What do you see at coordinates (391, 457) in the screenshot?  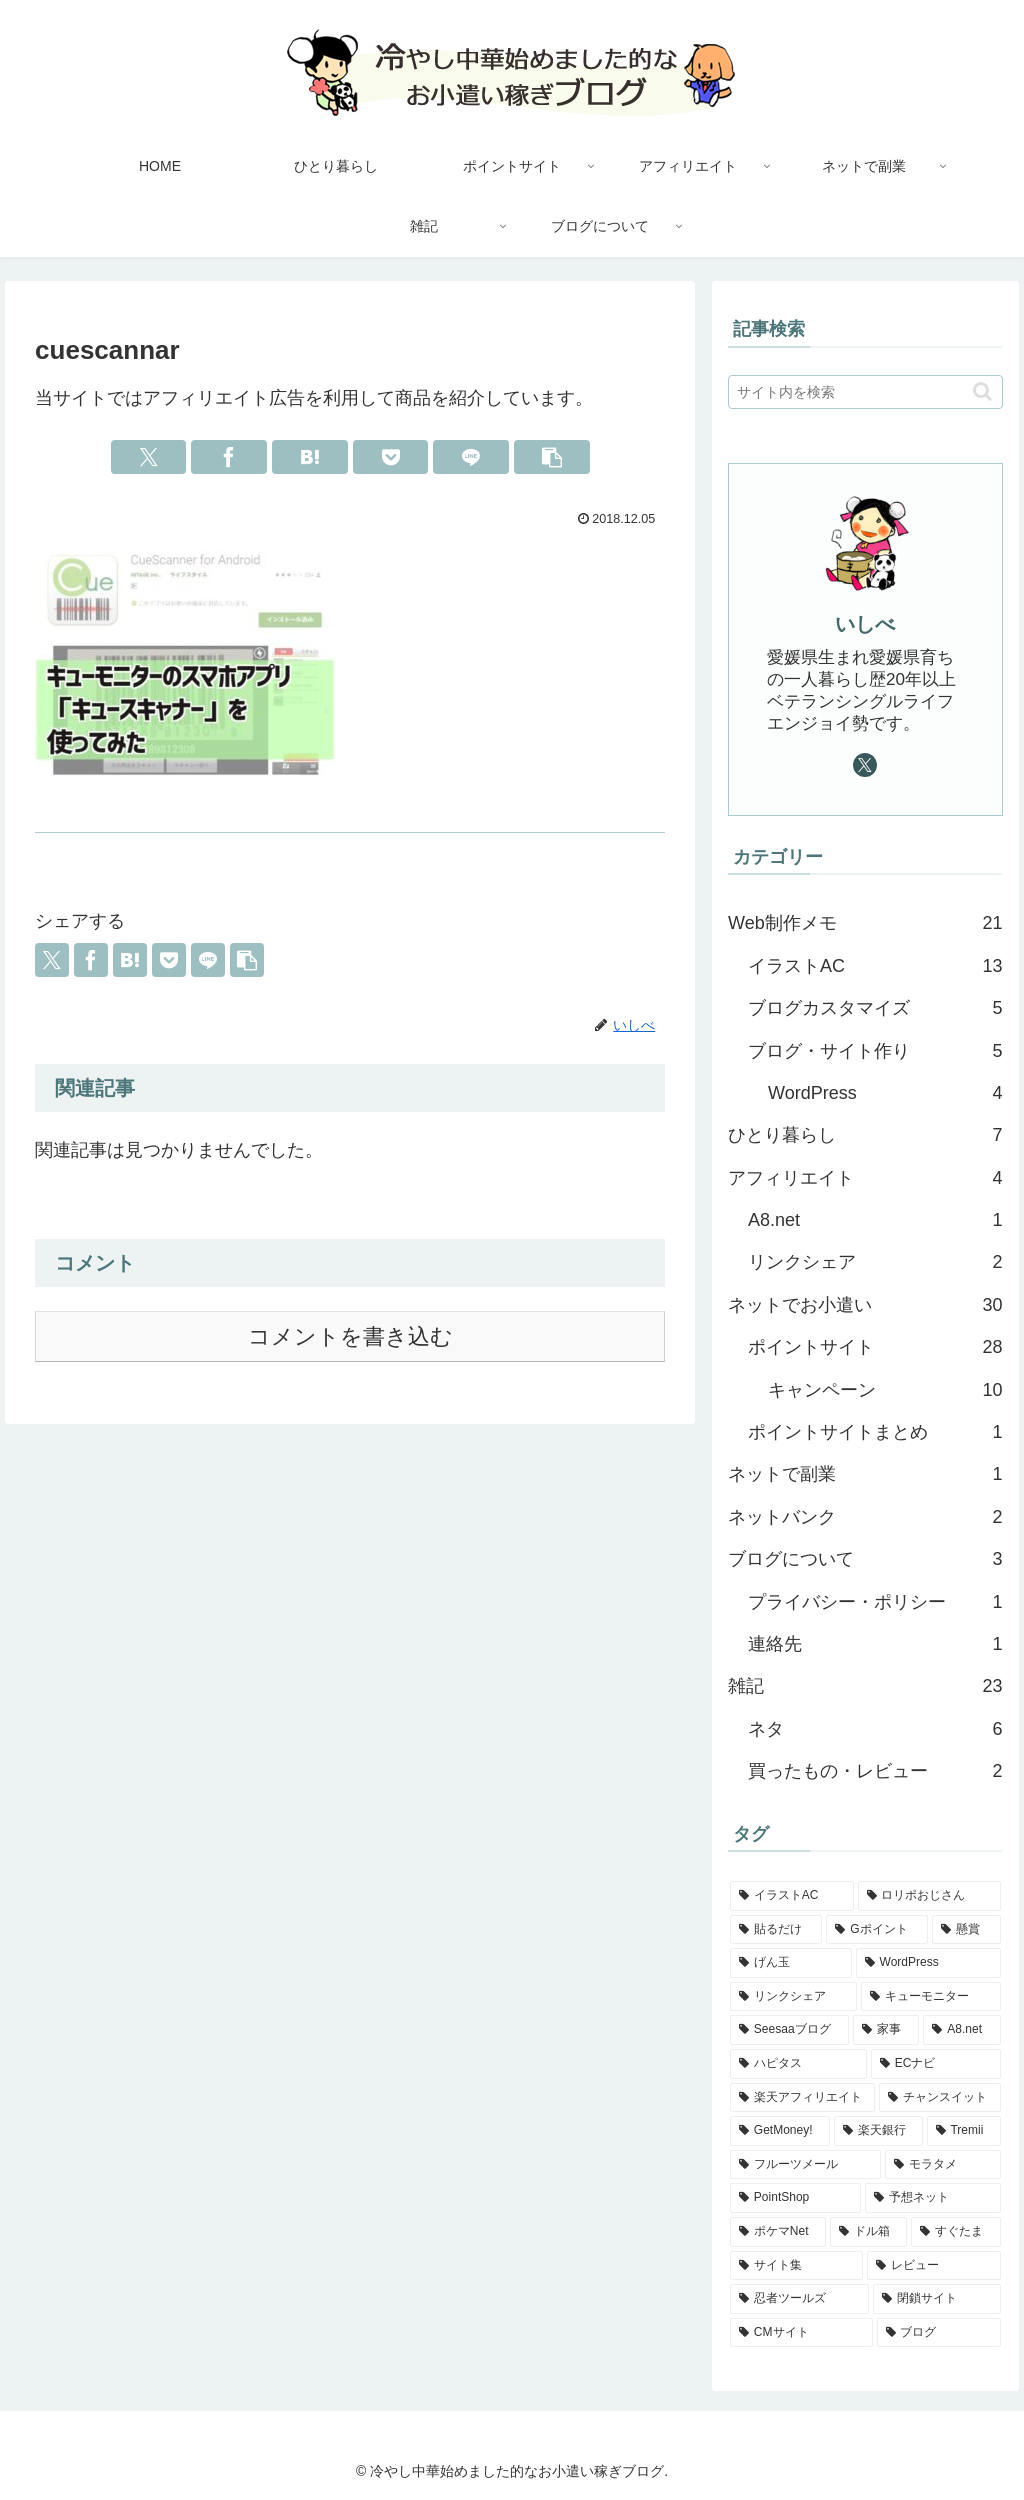 I see `[Pocketに保存]` at bounding box center [391, 457].